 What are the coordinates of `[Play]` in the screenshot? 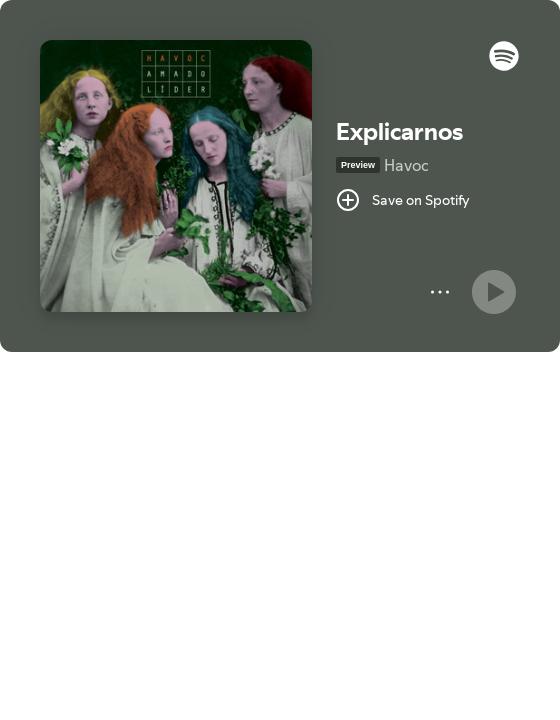 It's located at (494, 292).